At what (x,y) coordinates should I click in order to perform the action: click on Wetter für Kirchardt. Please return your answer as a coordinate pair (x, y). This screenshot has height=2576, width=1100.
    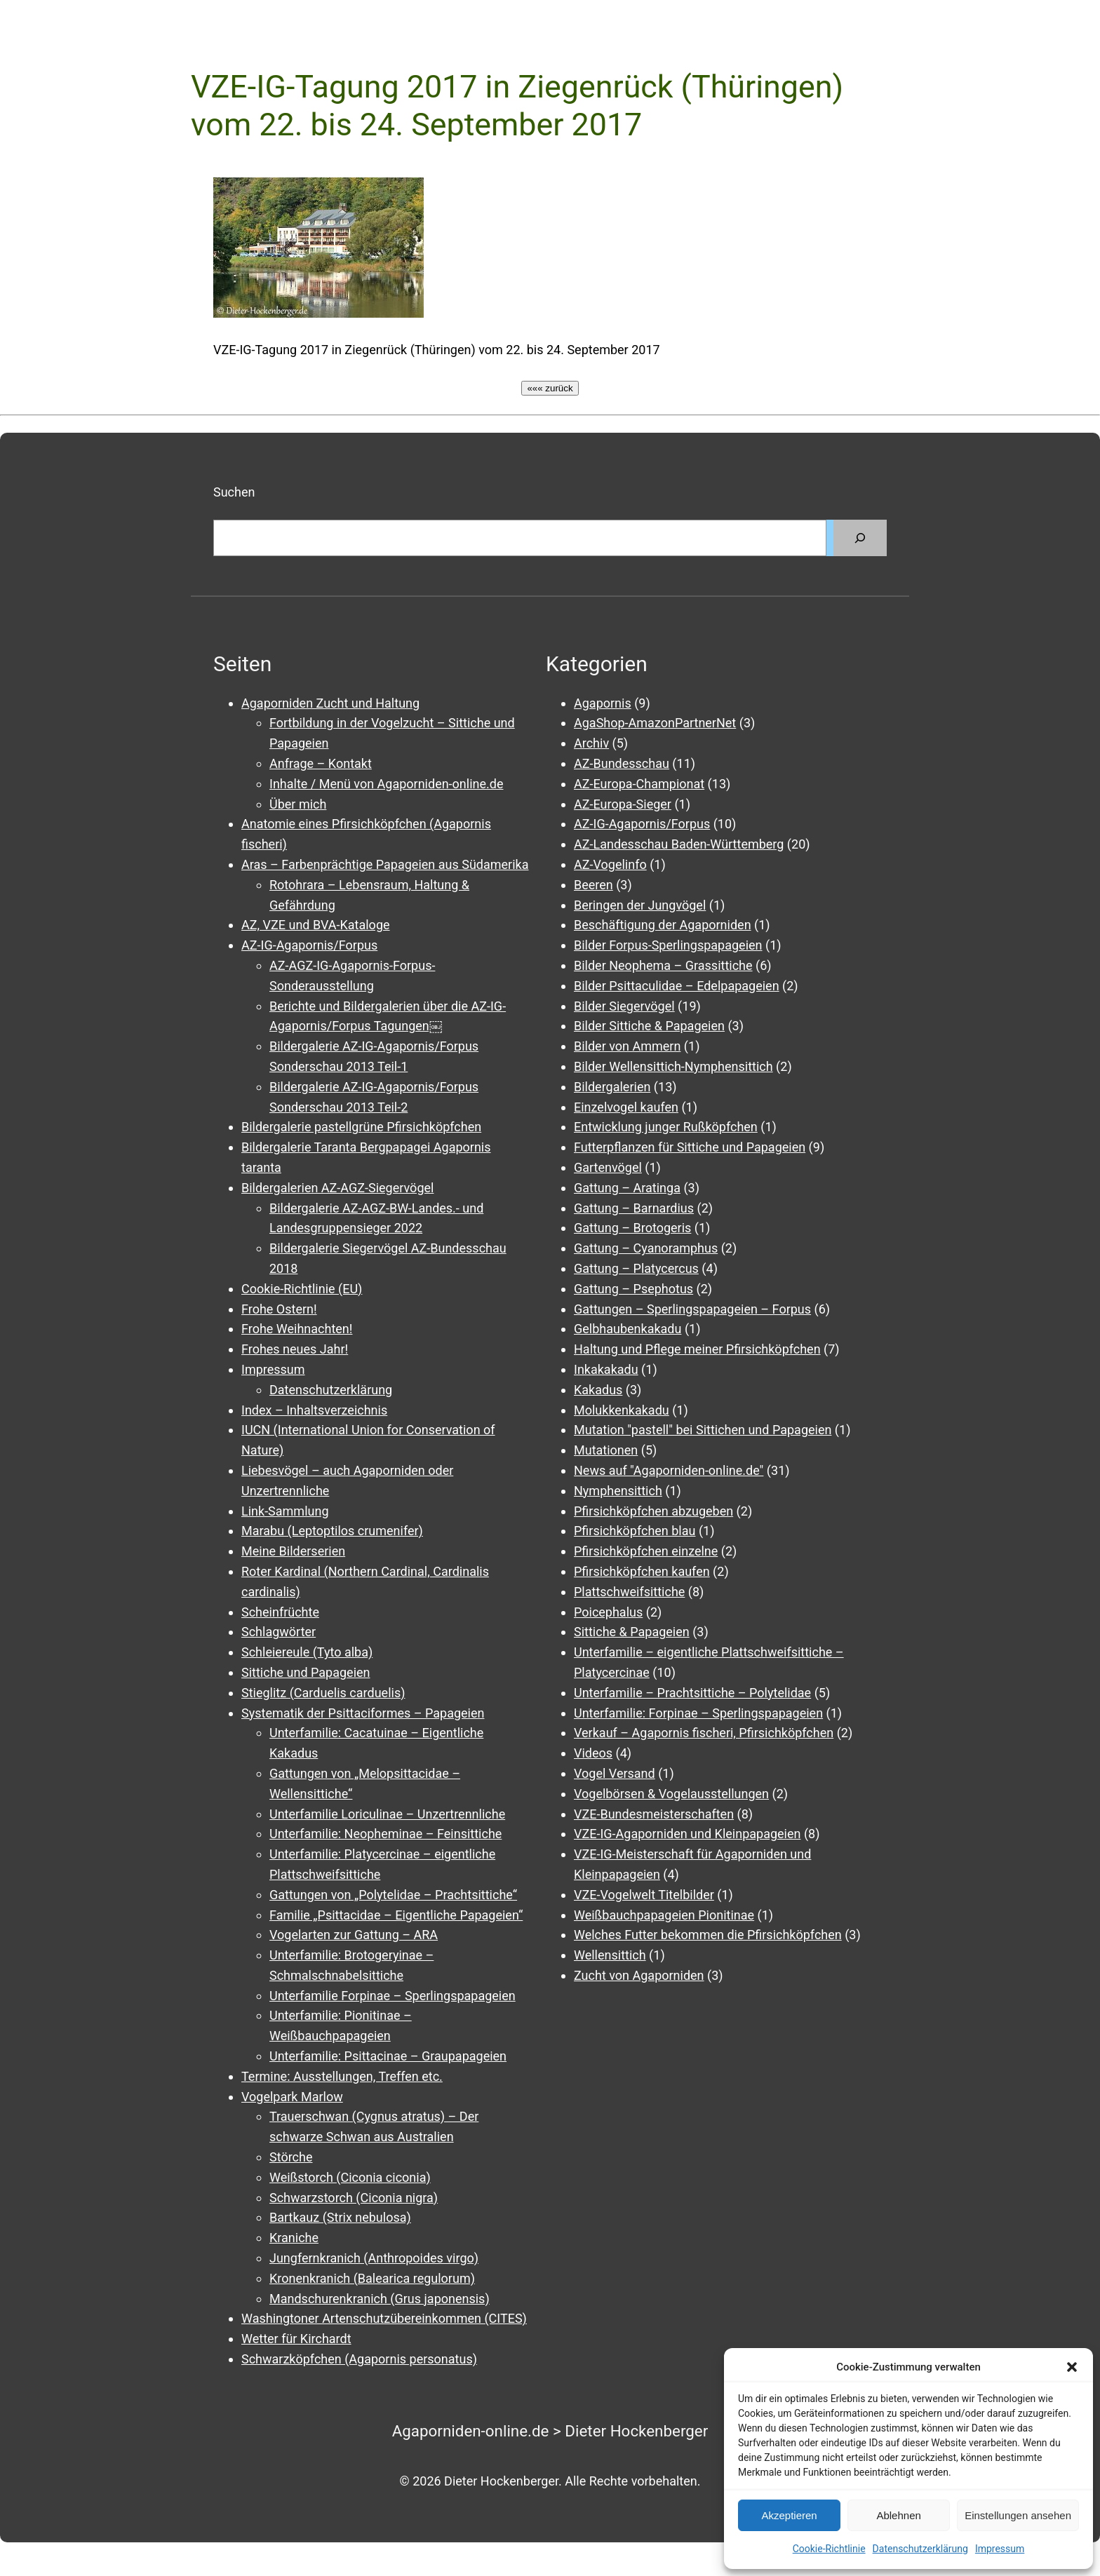
    Looking at the image, I should click on (296, 2338).